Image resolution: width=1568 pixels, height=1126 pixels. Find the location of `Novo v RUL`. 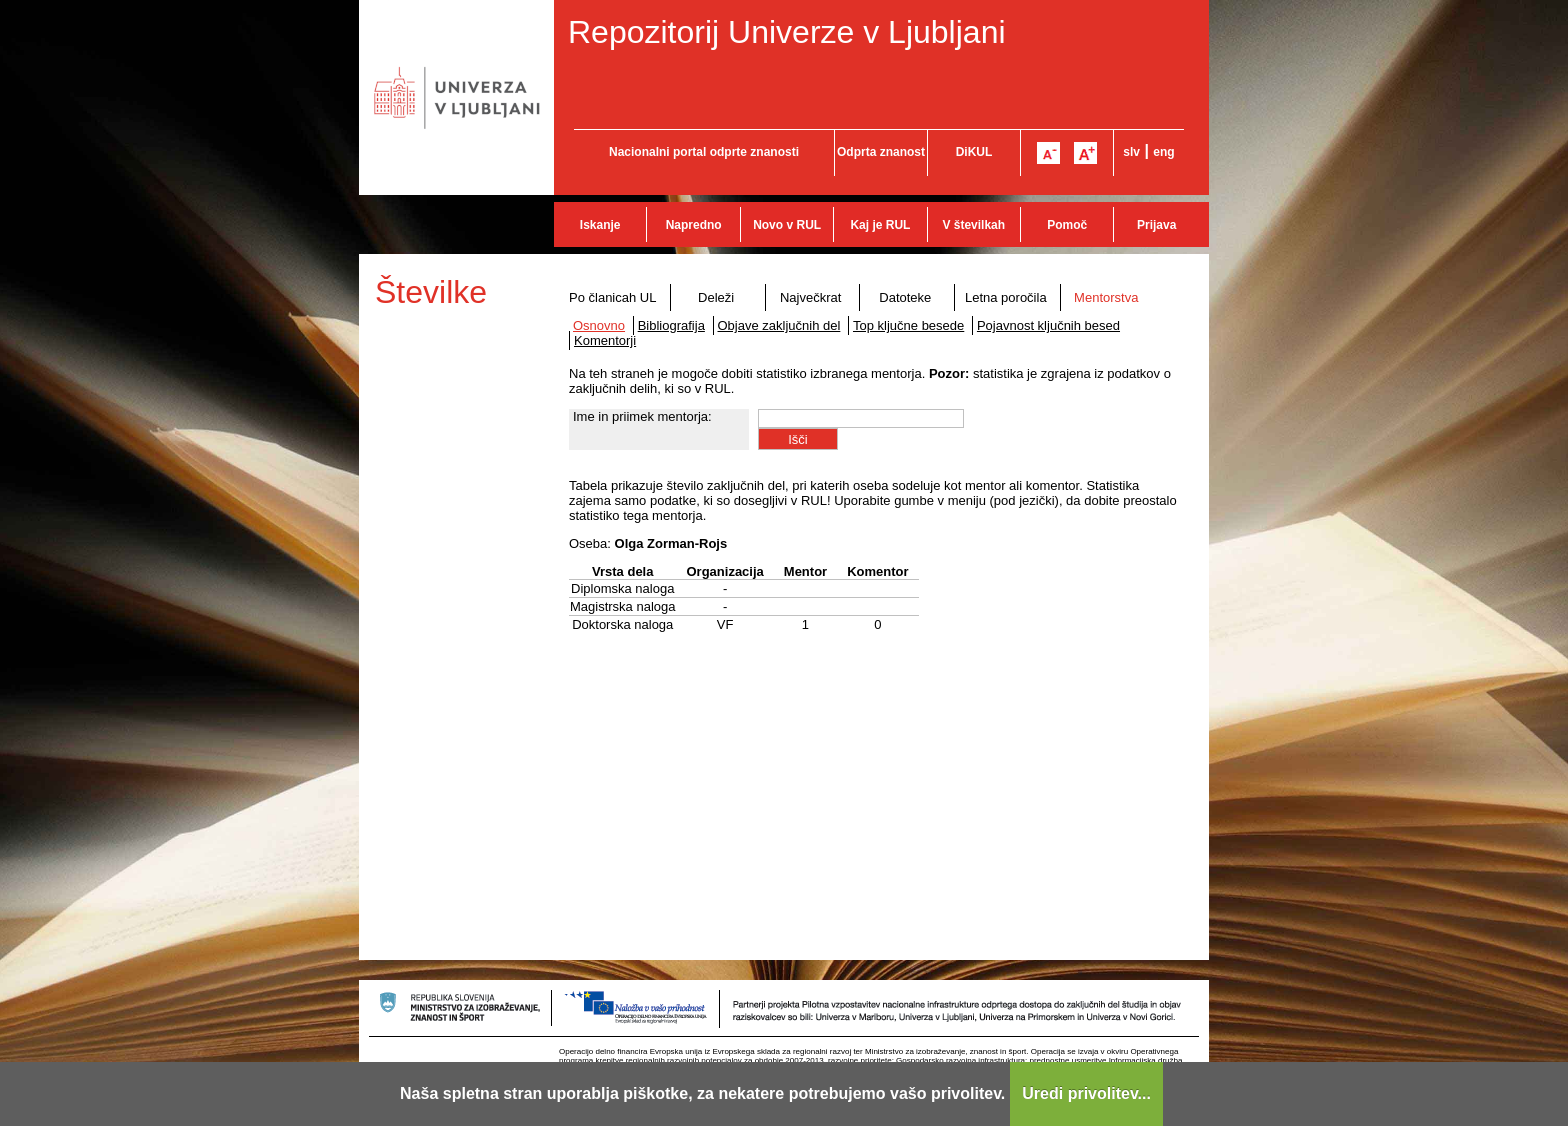

Novo v RUL is located at coordinates (787, 225).